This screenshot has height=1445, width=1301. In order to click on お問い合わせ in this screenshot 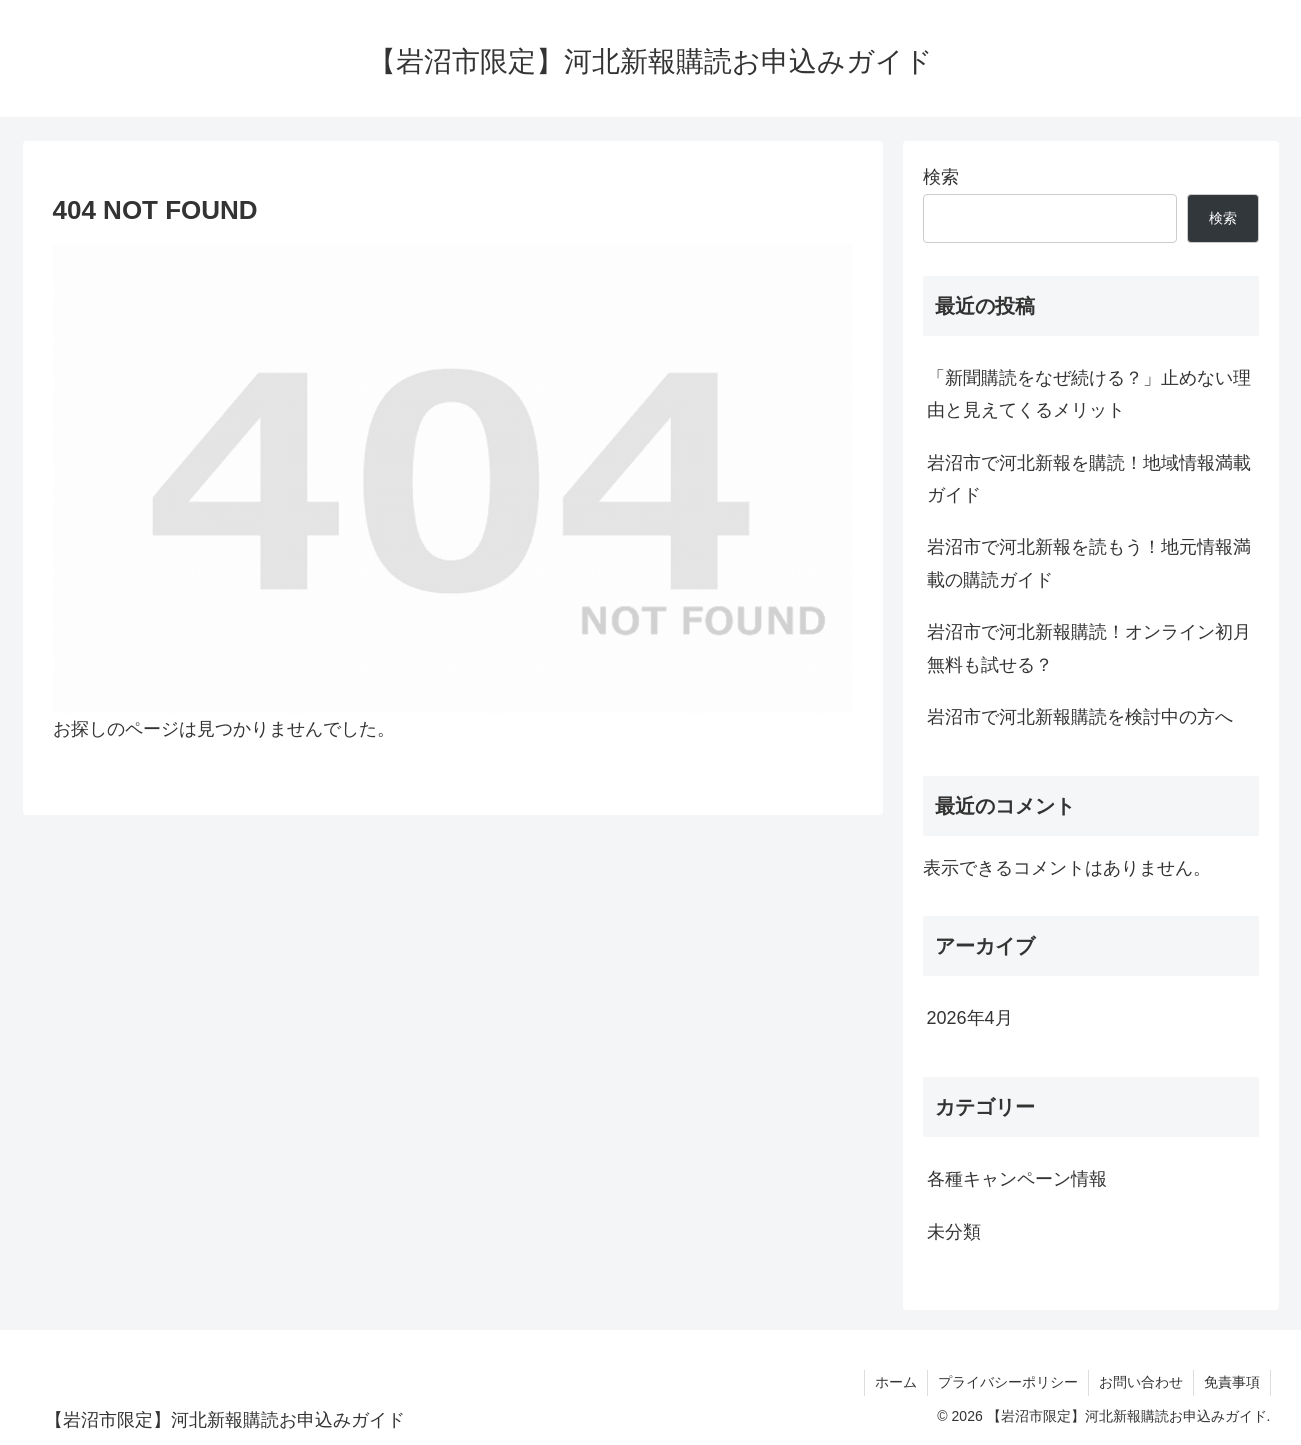, I will do `click(1141, 1382)`.